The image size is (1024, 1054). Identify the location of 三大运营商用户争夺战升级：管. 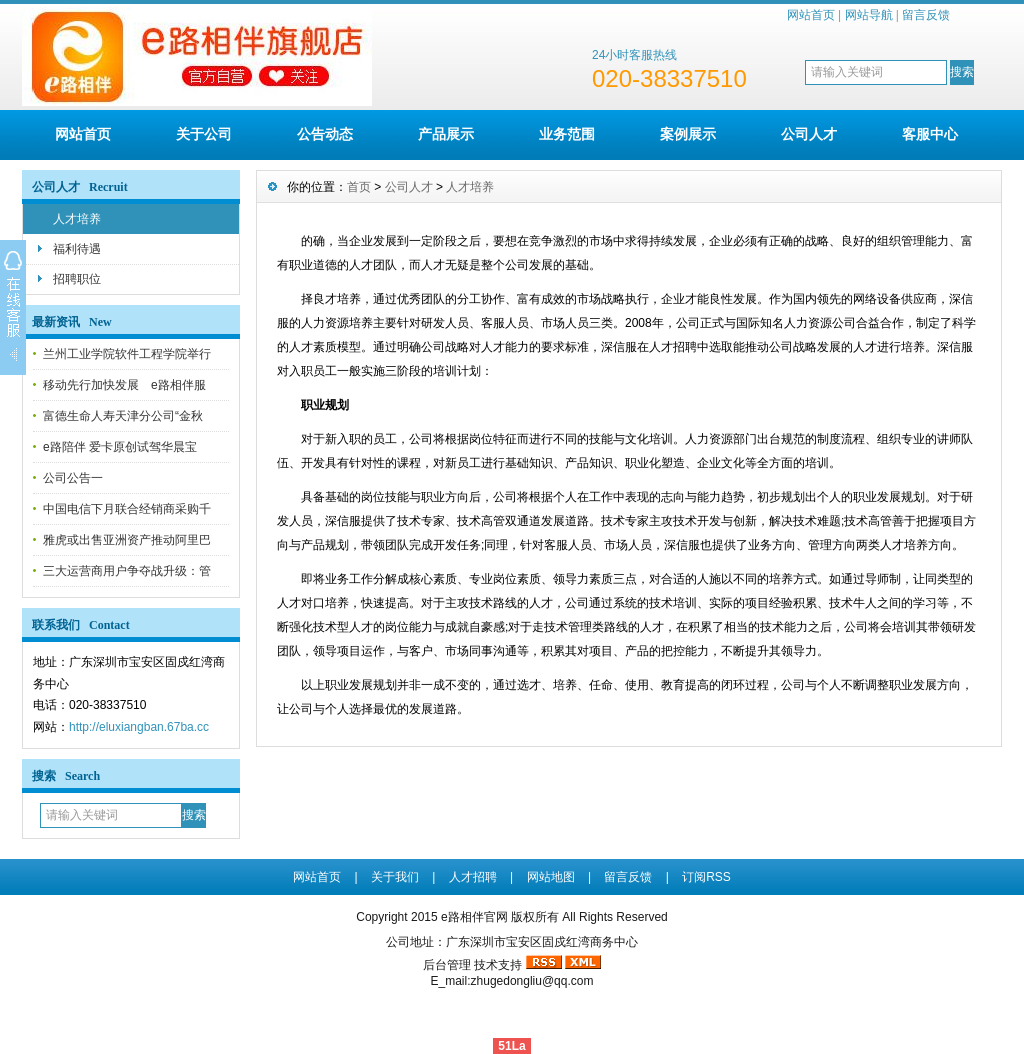
(127, 571).